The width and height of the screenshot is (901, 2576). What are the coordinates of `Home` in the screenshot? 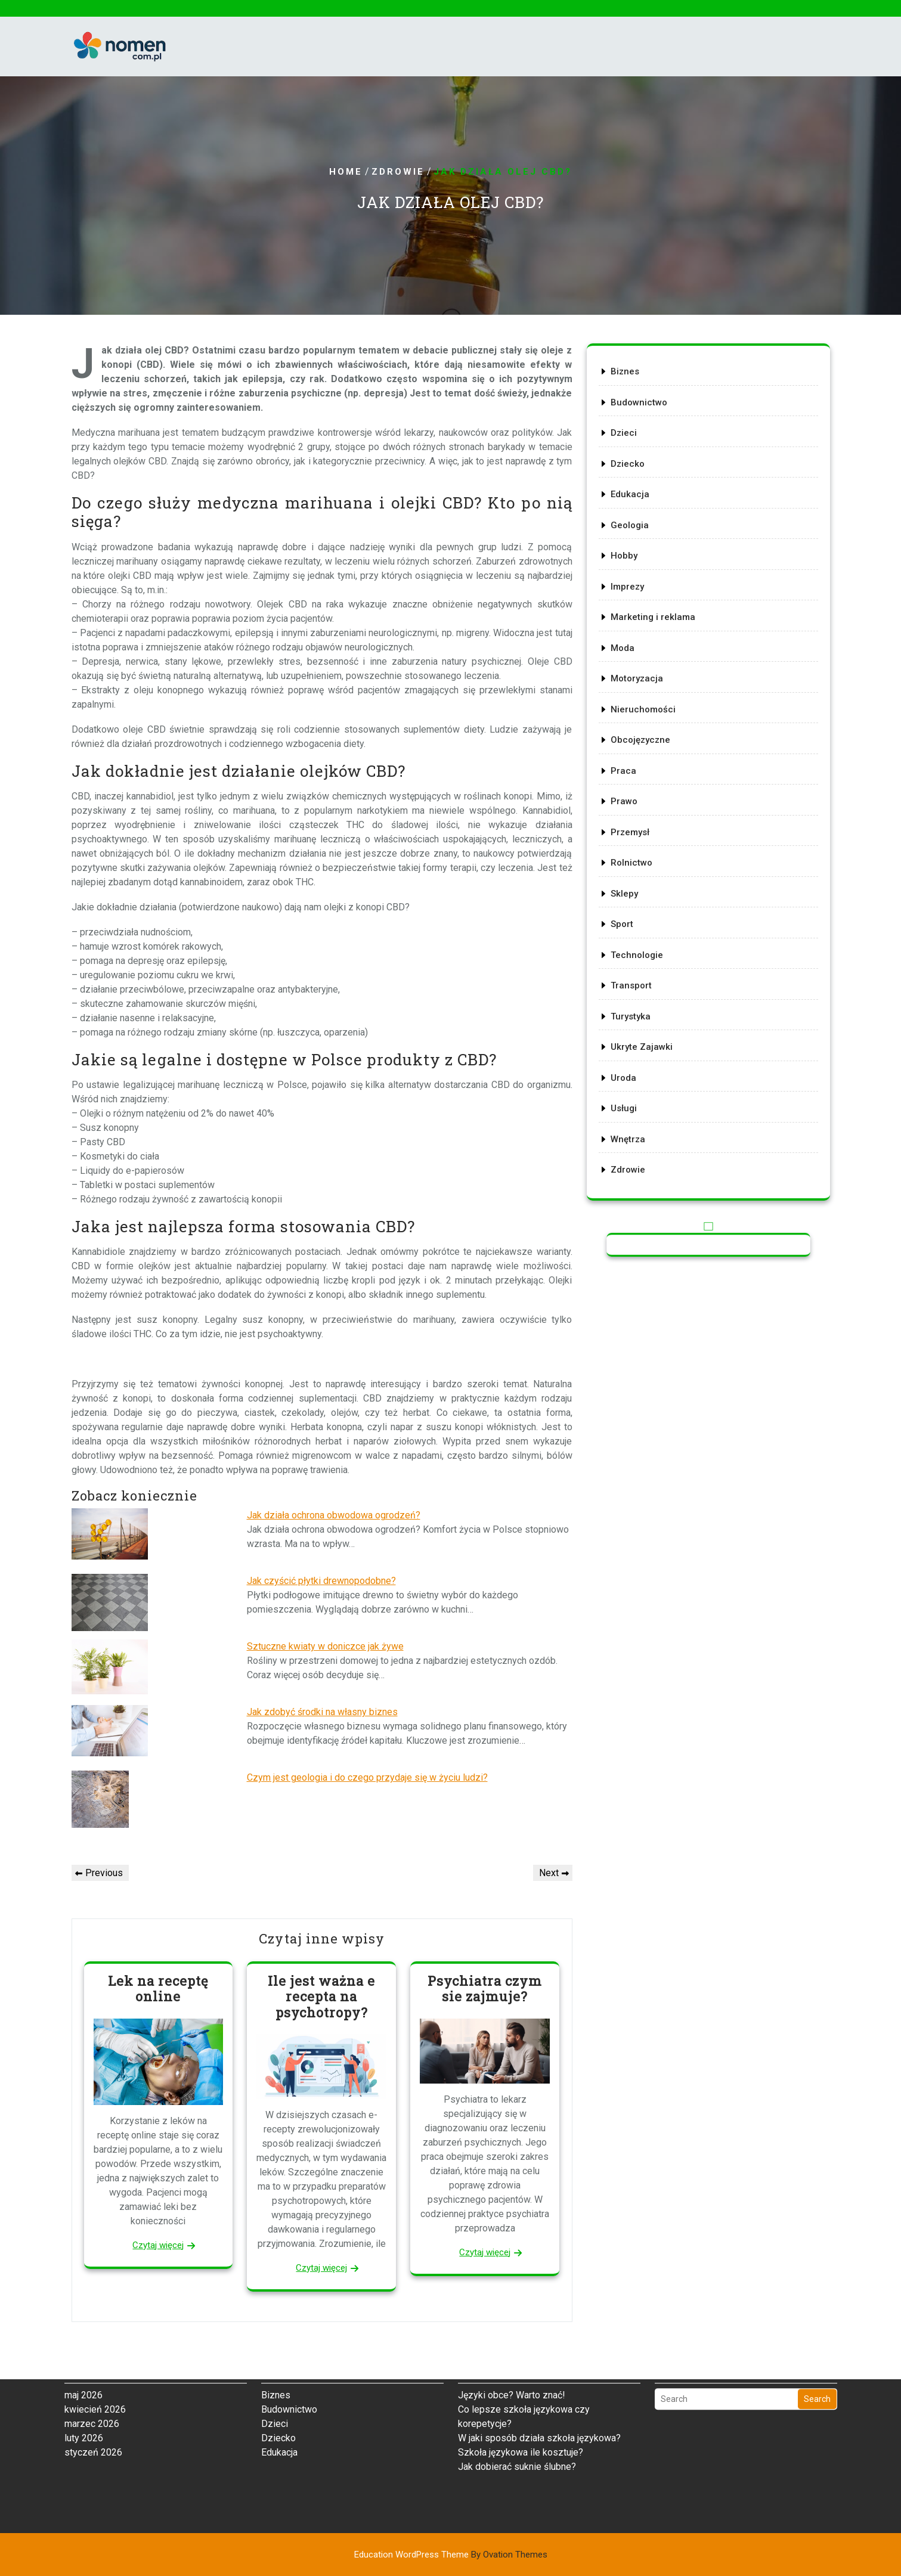 It's located at (346, 172).